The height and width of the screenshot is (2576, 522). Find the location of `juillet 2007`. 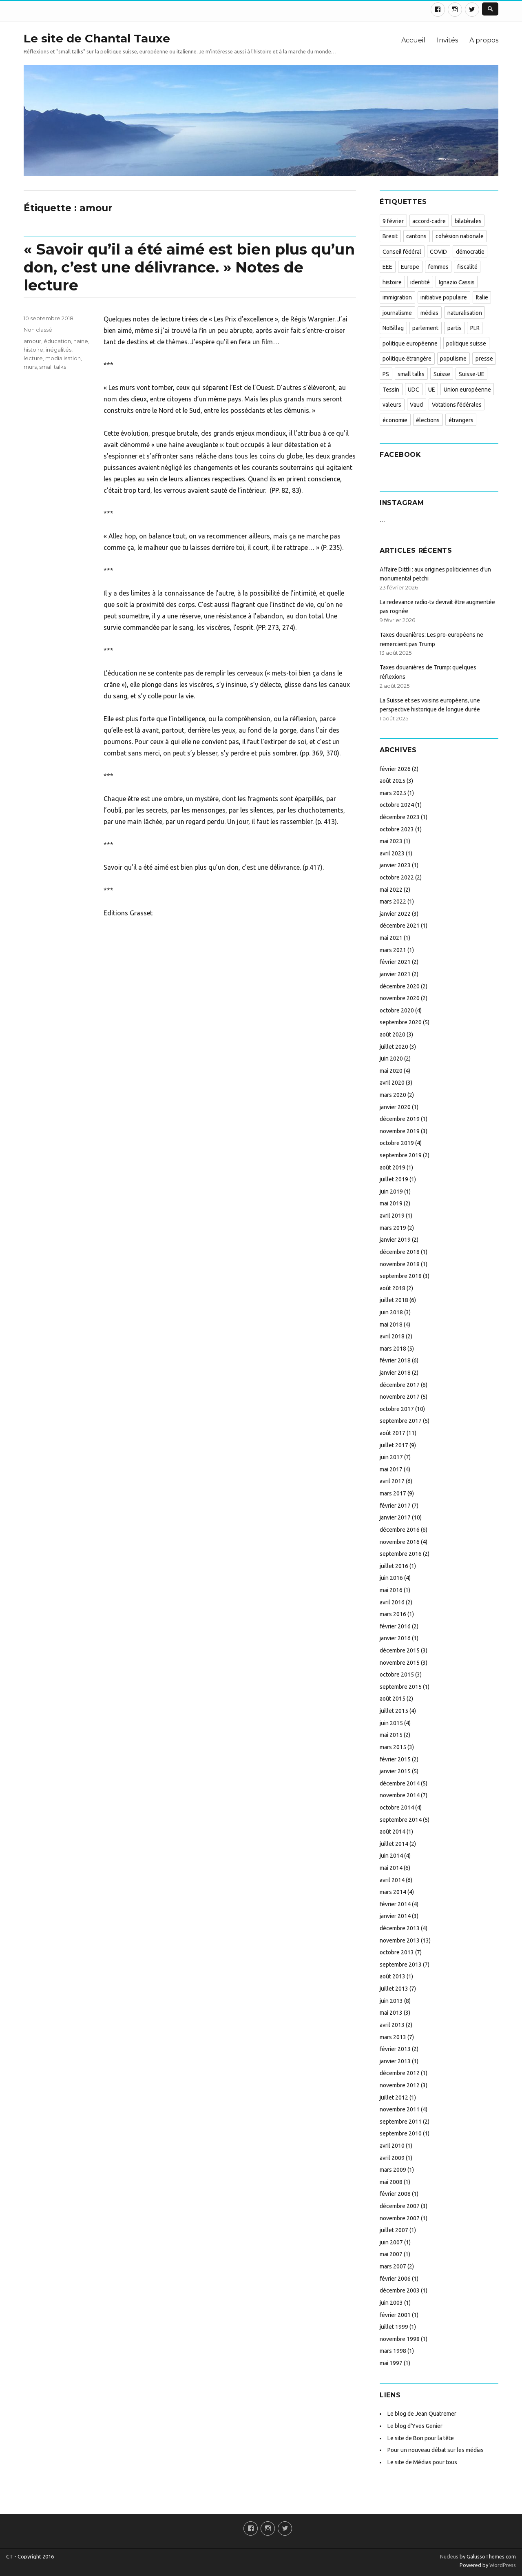

juillet 2007 is located at coordinates (394, 2230).